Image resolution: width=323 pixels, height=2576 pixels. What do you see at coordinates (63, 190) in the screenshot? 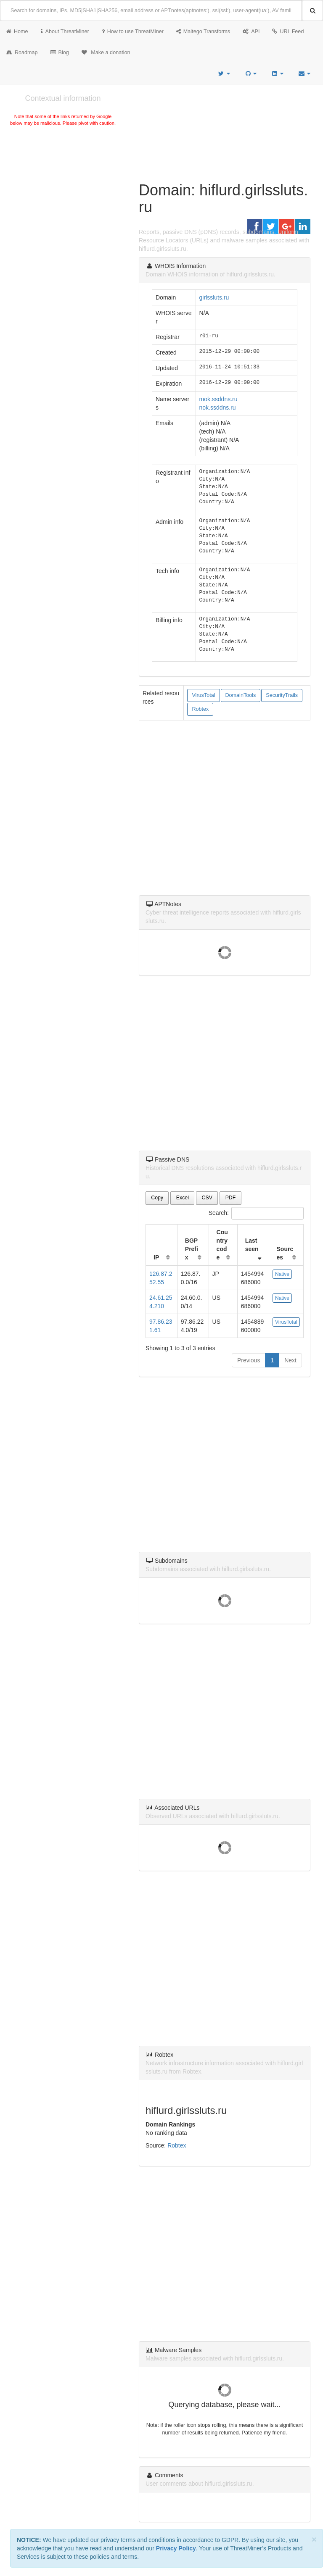
I see `[Advertisement]` at bounding box center [63, 190].